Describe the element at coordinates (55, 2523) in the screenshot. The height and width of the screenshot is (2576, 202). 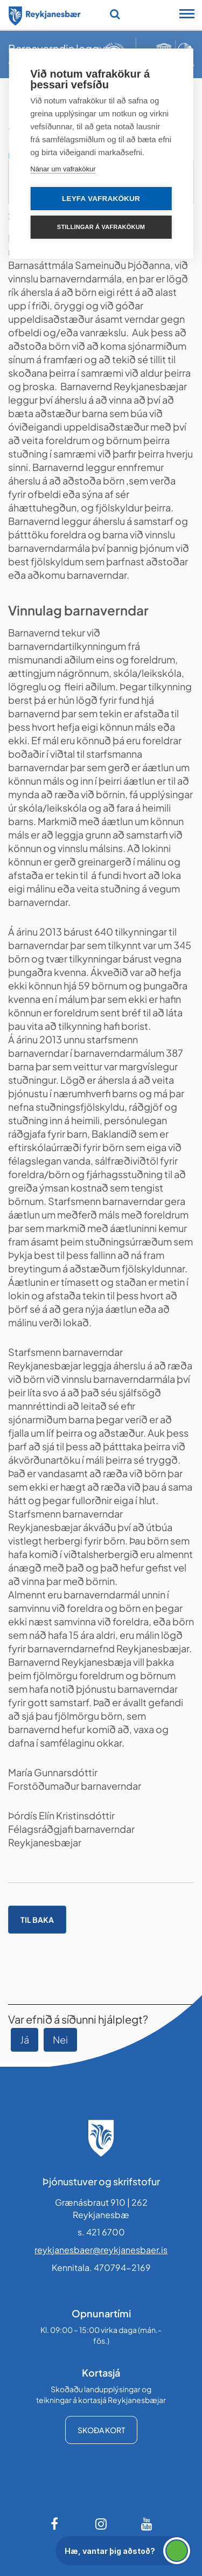
I see `[Facebook]` at that location.